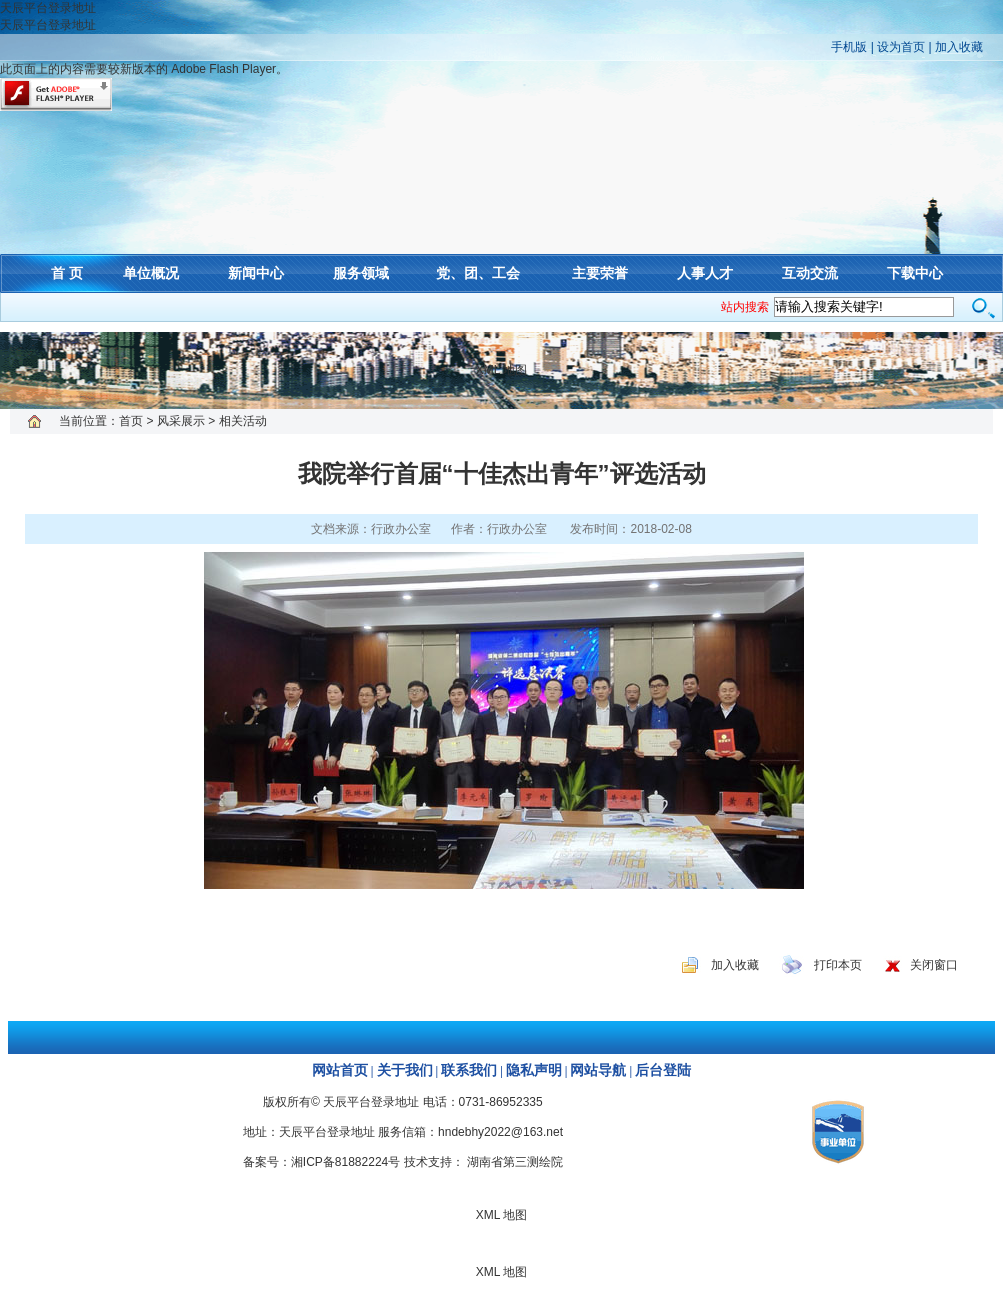 The height and width of the screenshot is (1311, 1003). Describe the element at coordinates (405, 1070) in the screenshot. I see `关于我们` at that location.